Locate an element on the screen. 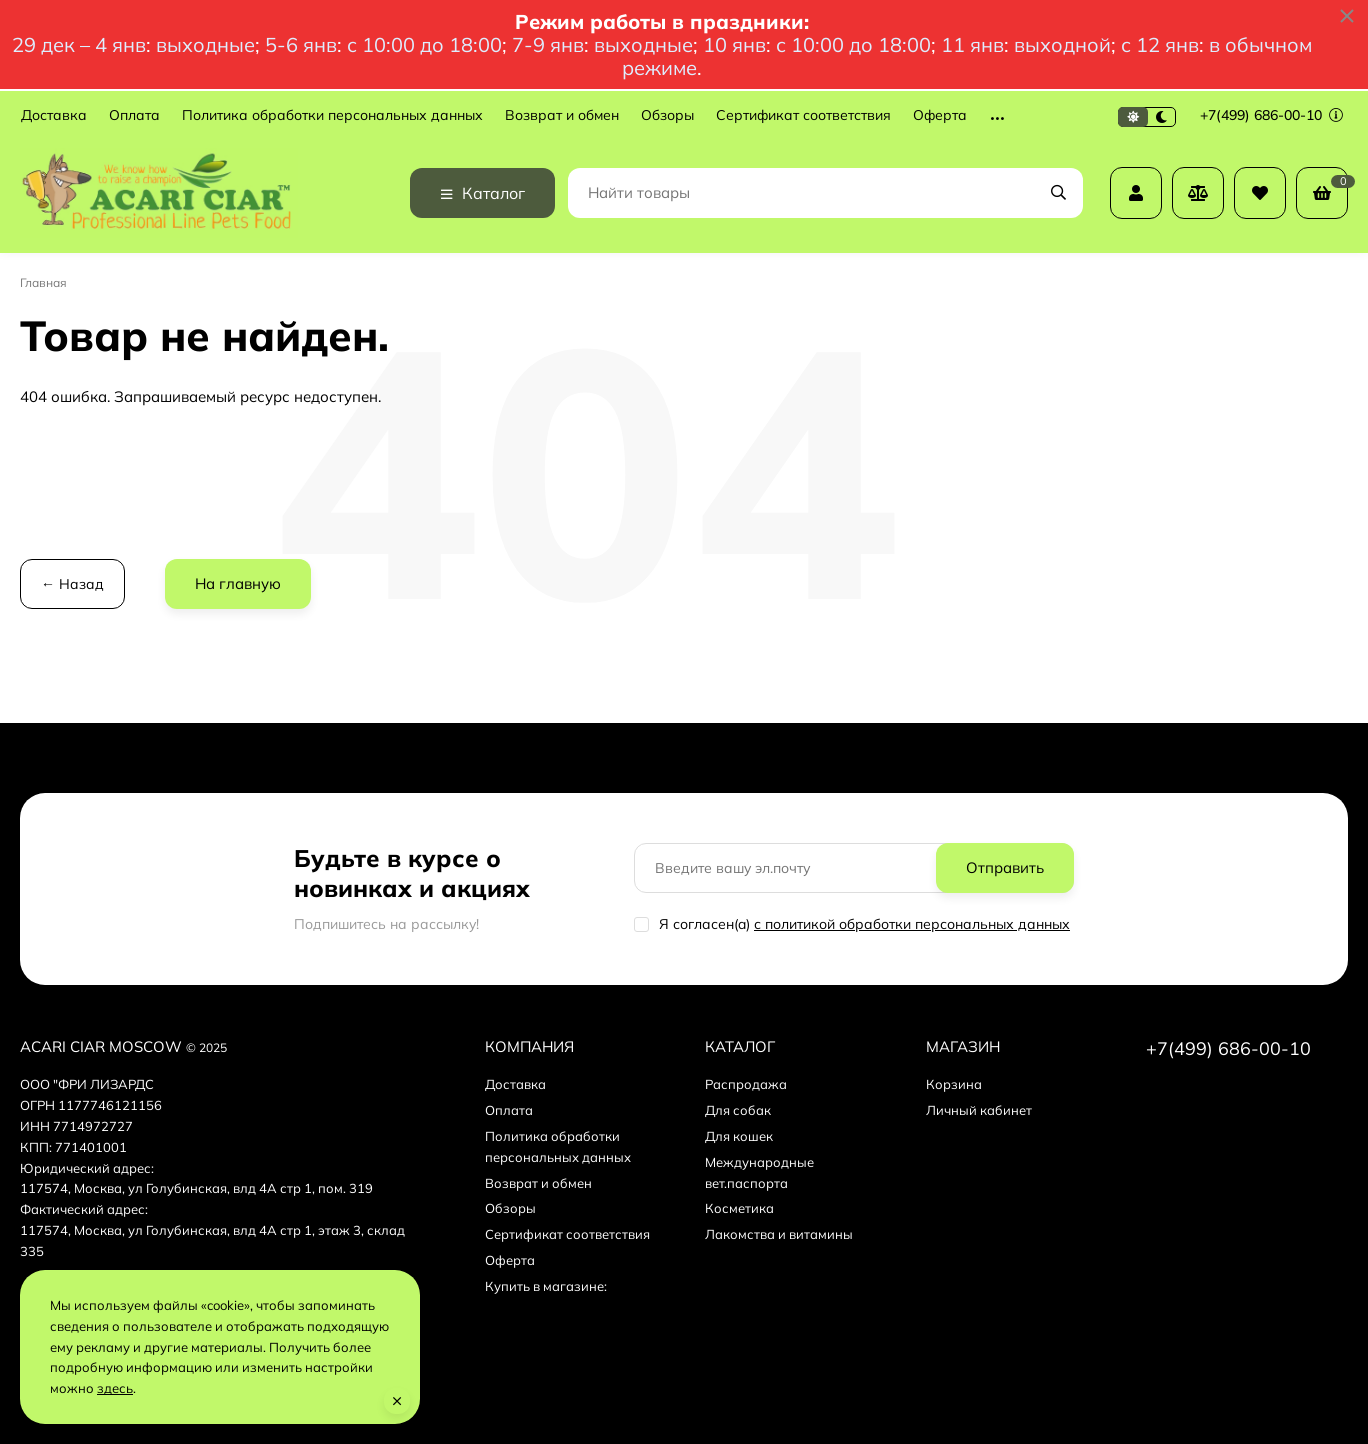 The width and height of the screenshot is (1368, 1444). Личный кабинет is located at coordinates (979, 1110).